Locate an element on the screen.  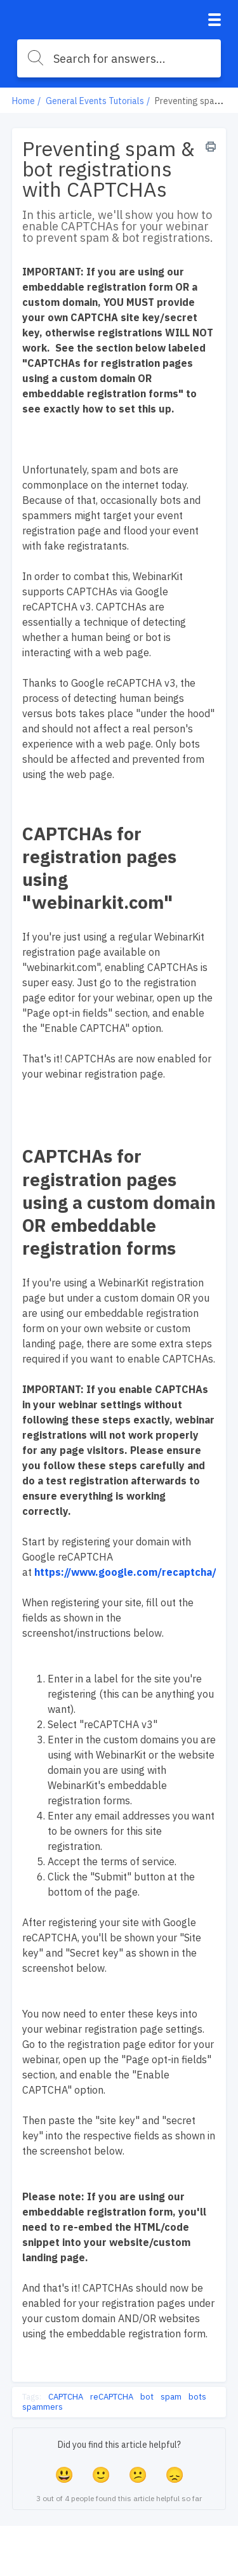
spammers is located at coordinates (42, 2407).